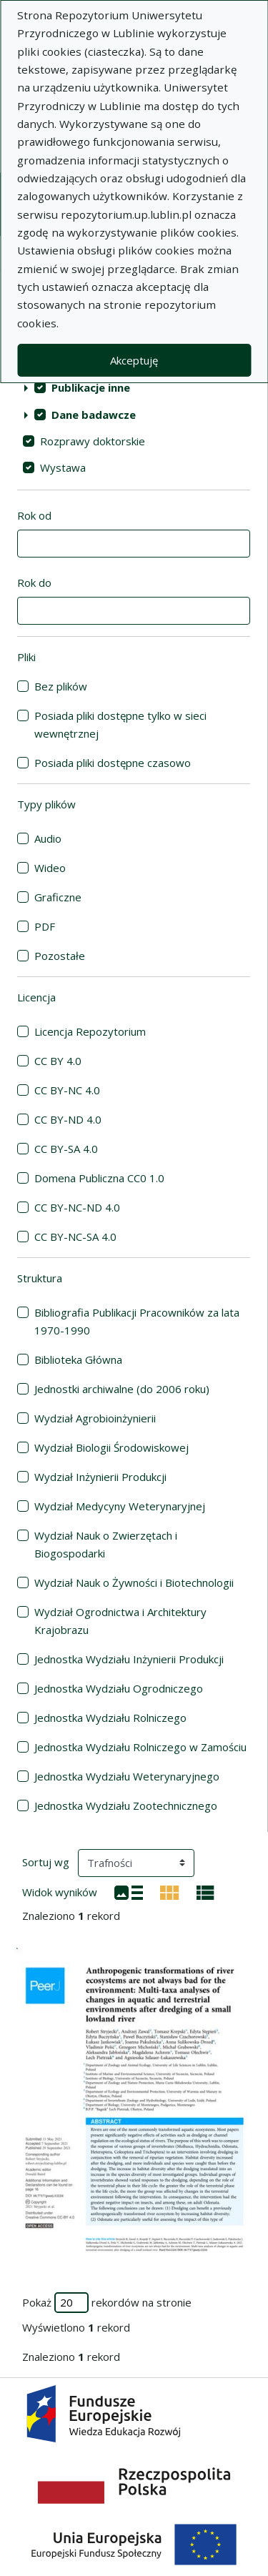 This screenshot has height=2576, width=268. Describe the element at coordinates (126, 1776) in the screenshot. I see `Jednostka Wydziału Weterynaryjnego` at that location.